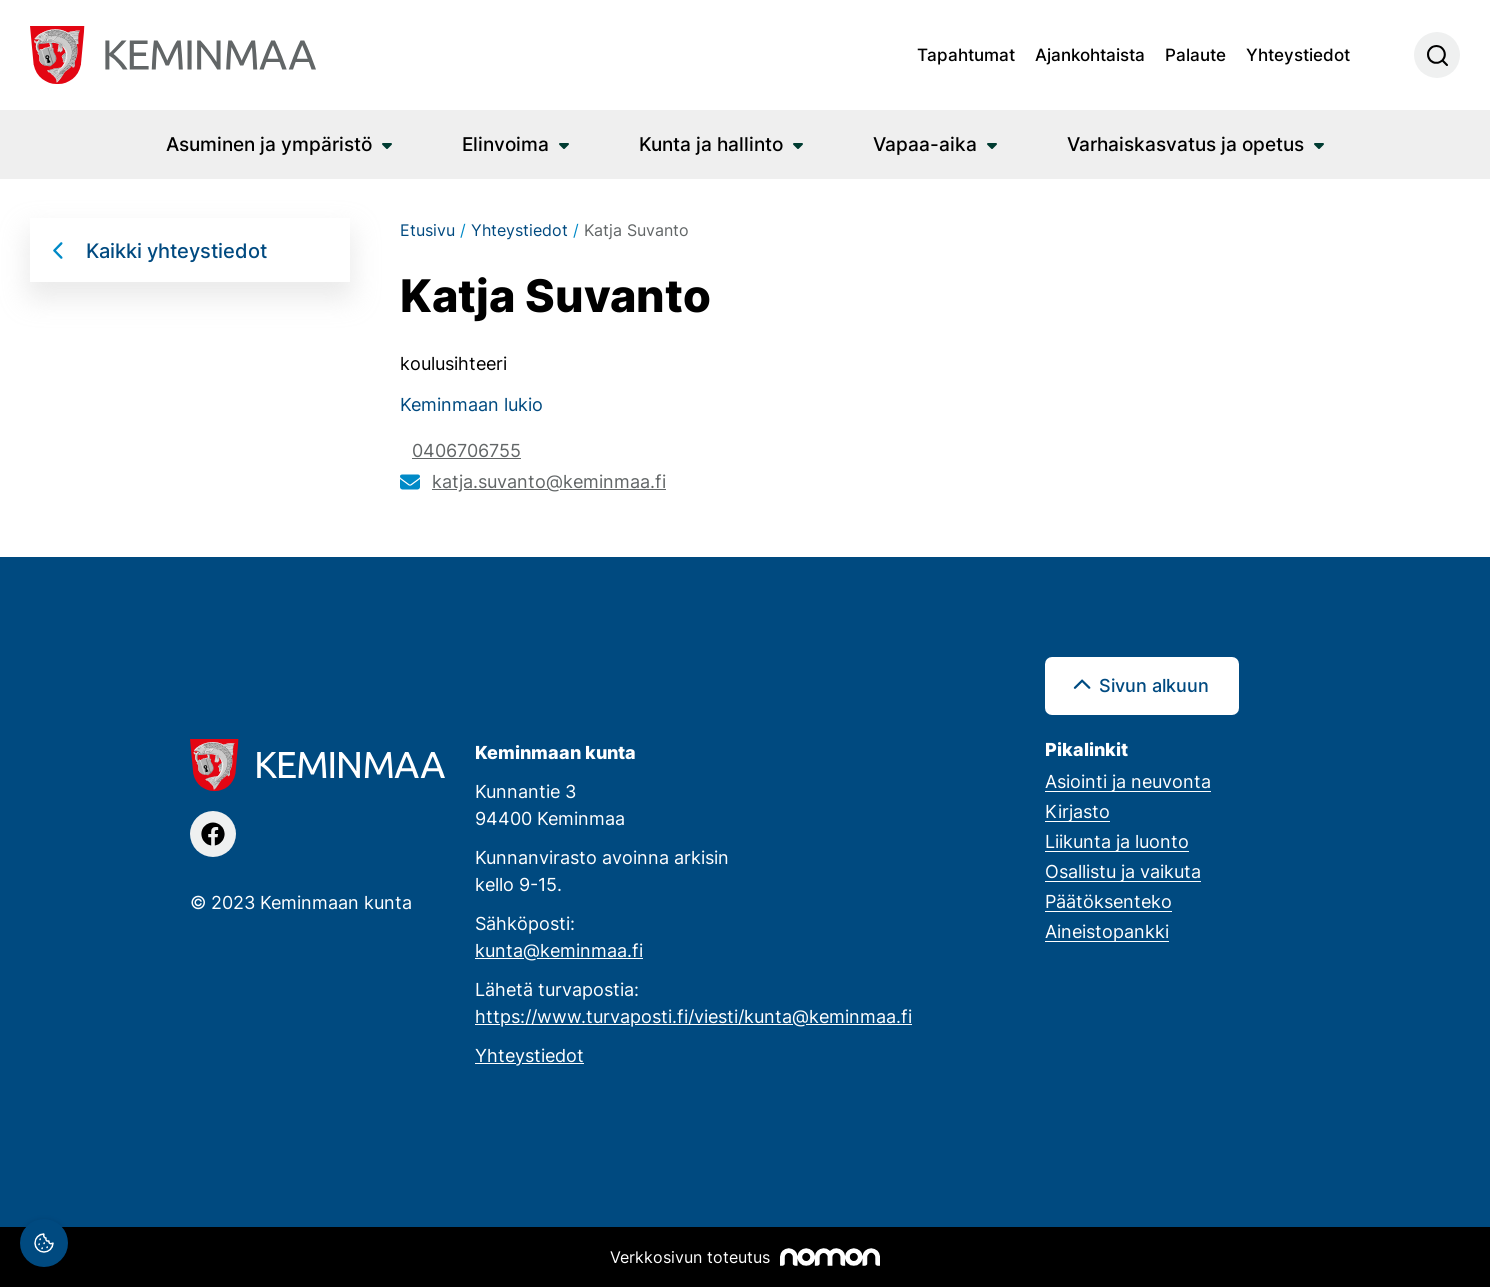  Describe the element at coordinates (711, 143) in the screenshot. I see `Kunta ja hallinto` at that location.